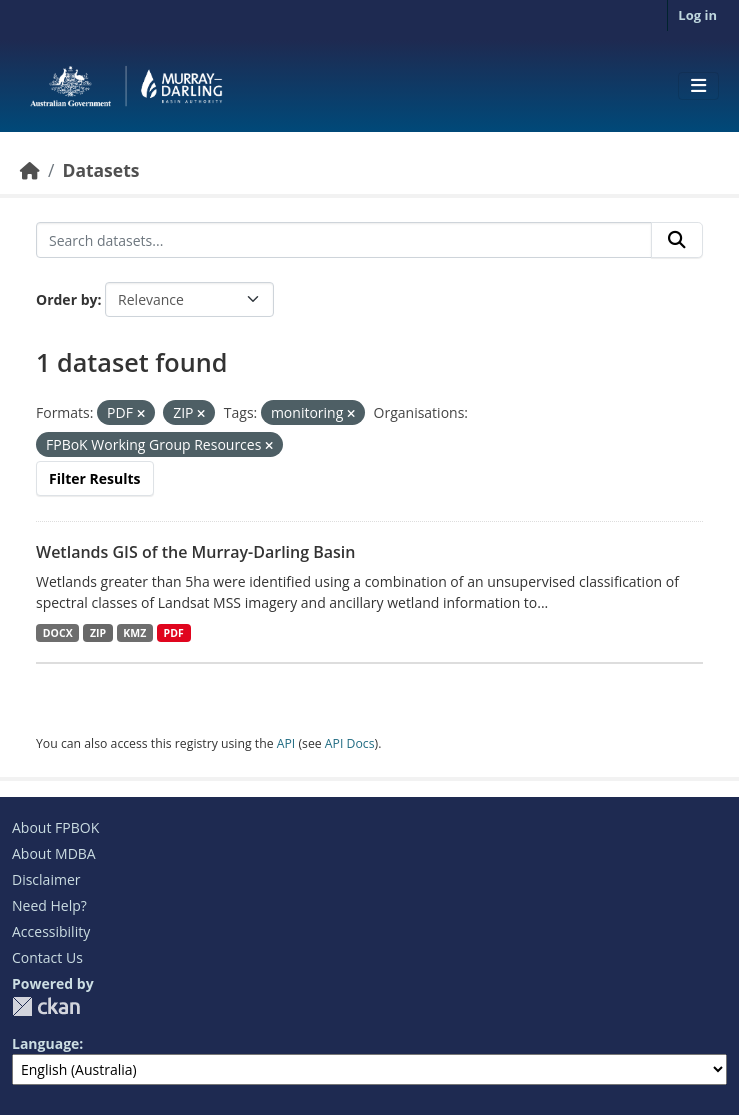  I want to click on KMZ, so click(134, 633).